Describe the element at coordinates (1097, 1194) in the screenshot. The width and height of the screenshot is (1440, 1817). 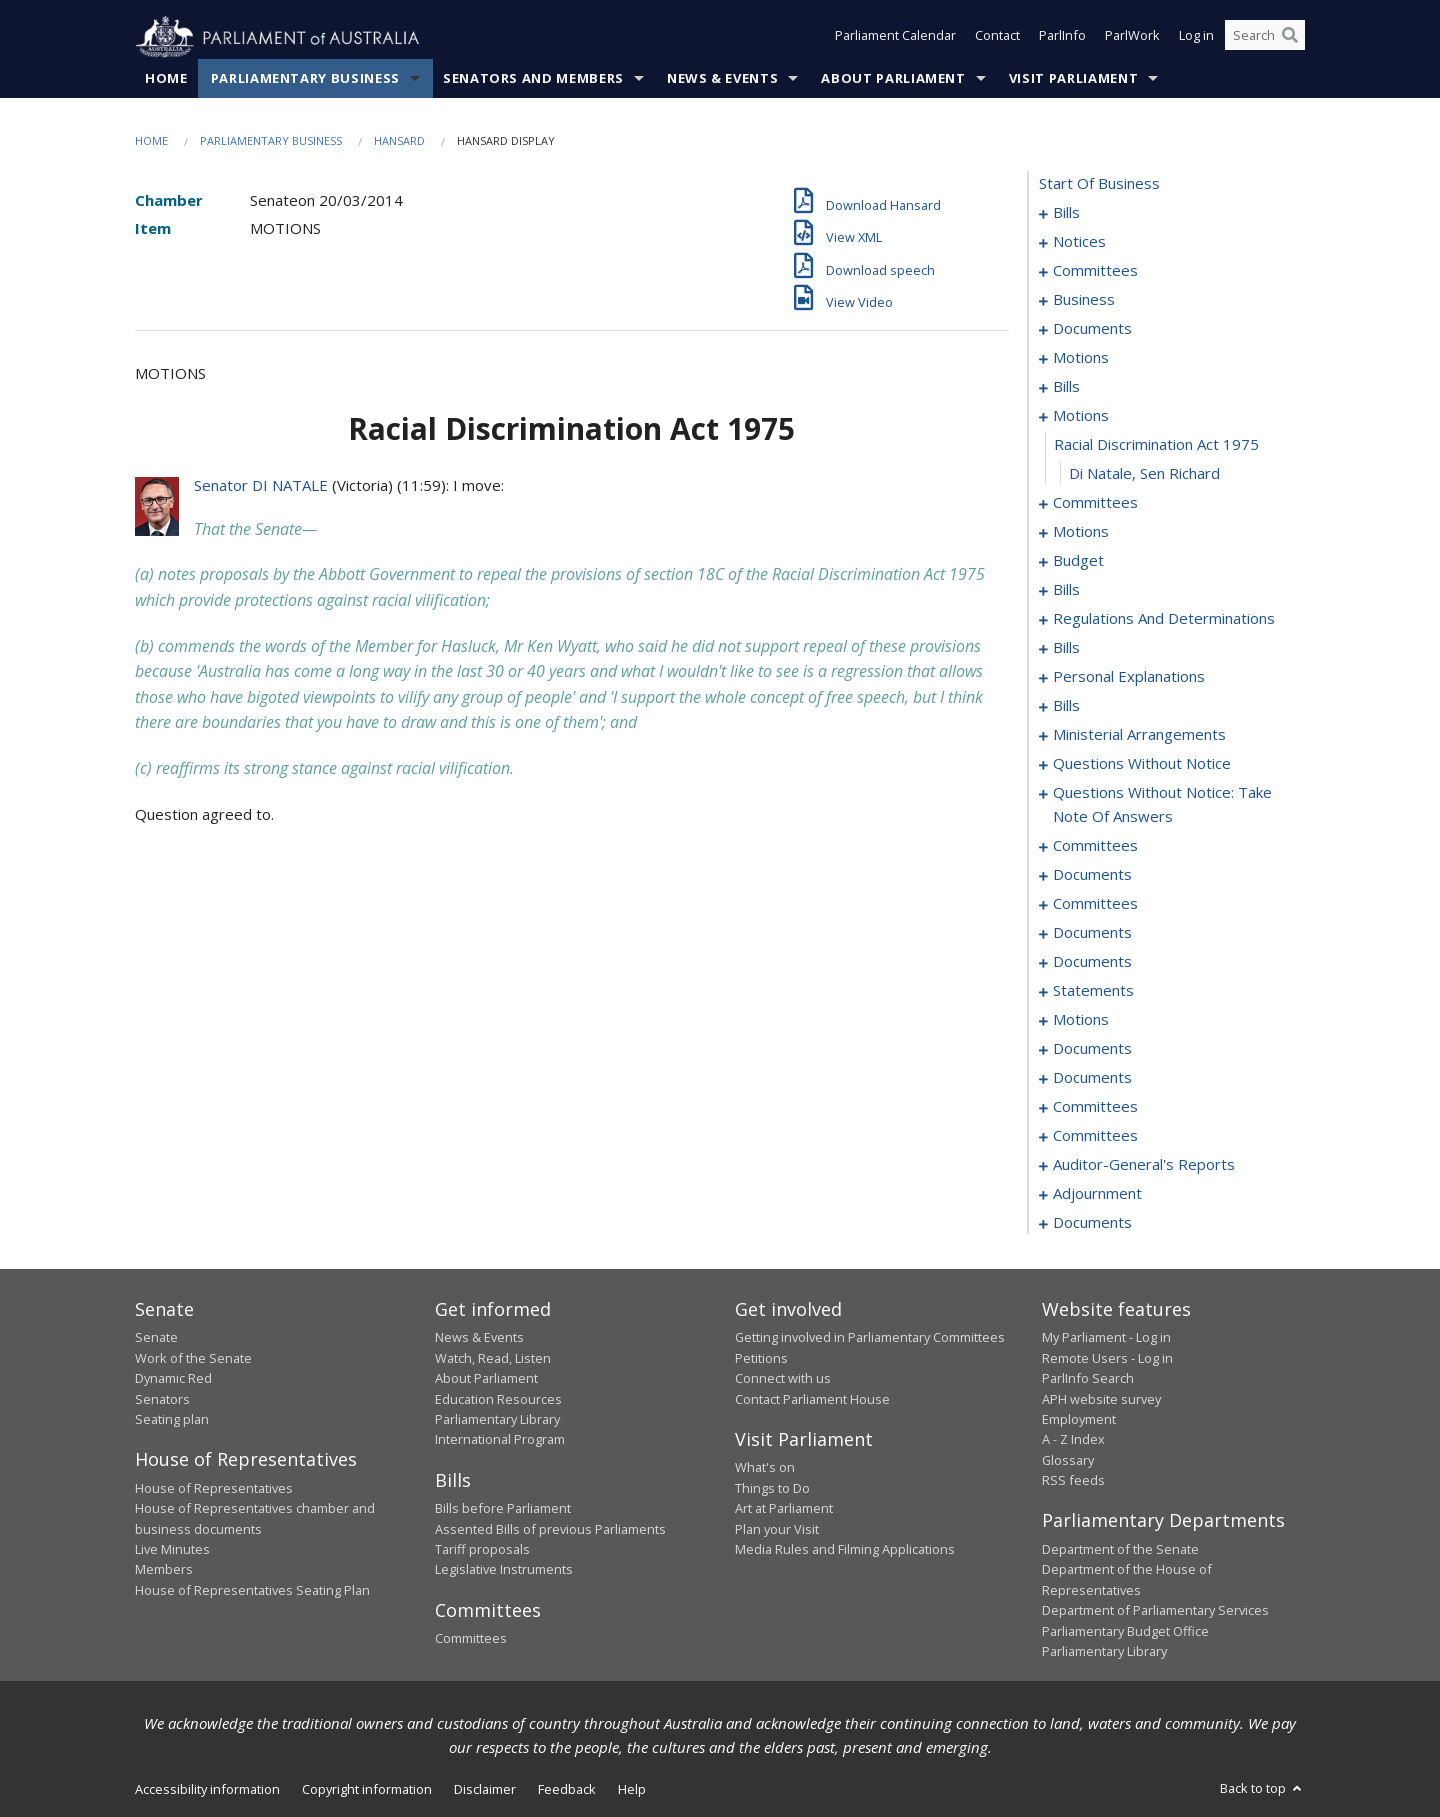
I see `adjournment [0195]` at that location.